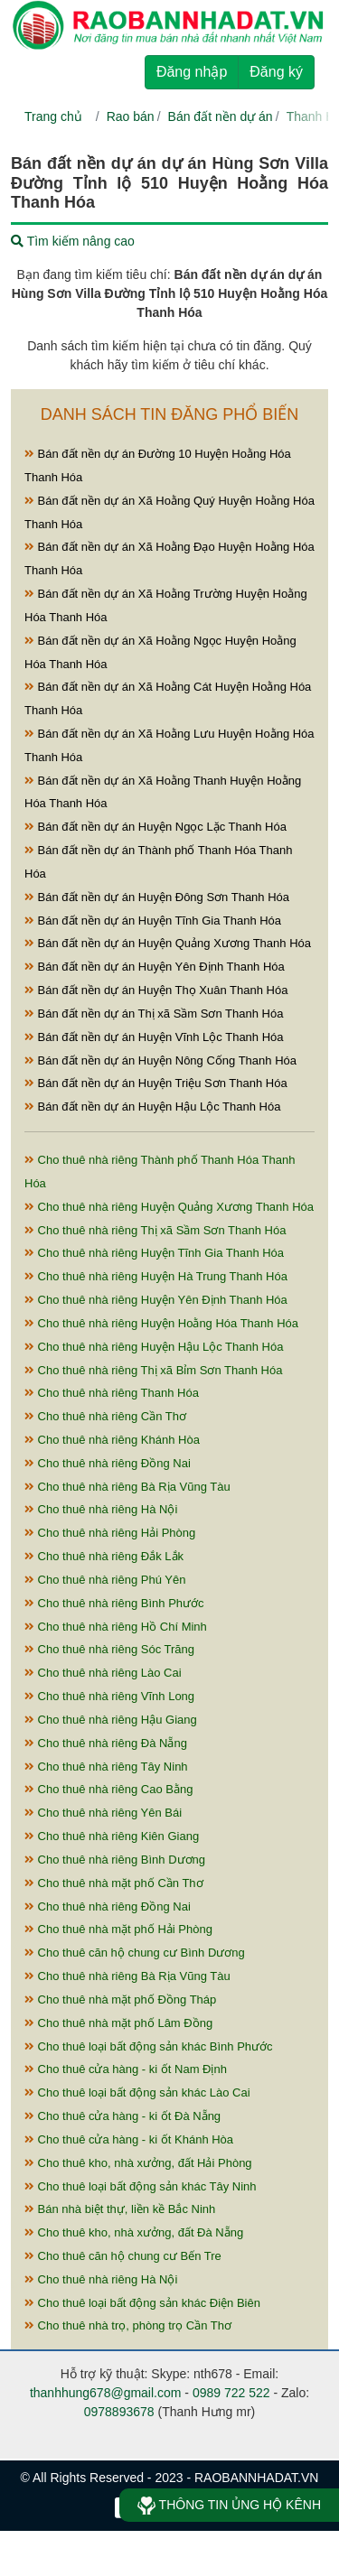 The width and height of the screenshot is (339, 2576). What do you see at coordinates (113, 1883) in the screenshot?
I see `Cho thuê nhà mặt phố Cần Thơ` at bounding box center [113, 1883].